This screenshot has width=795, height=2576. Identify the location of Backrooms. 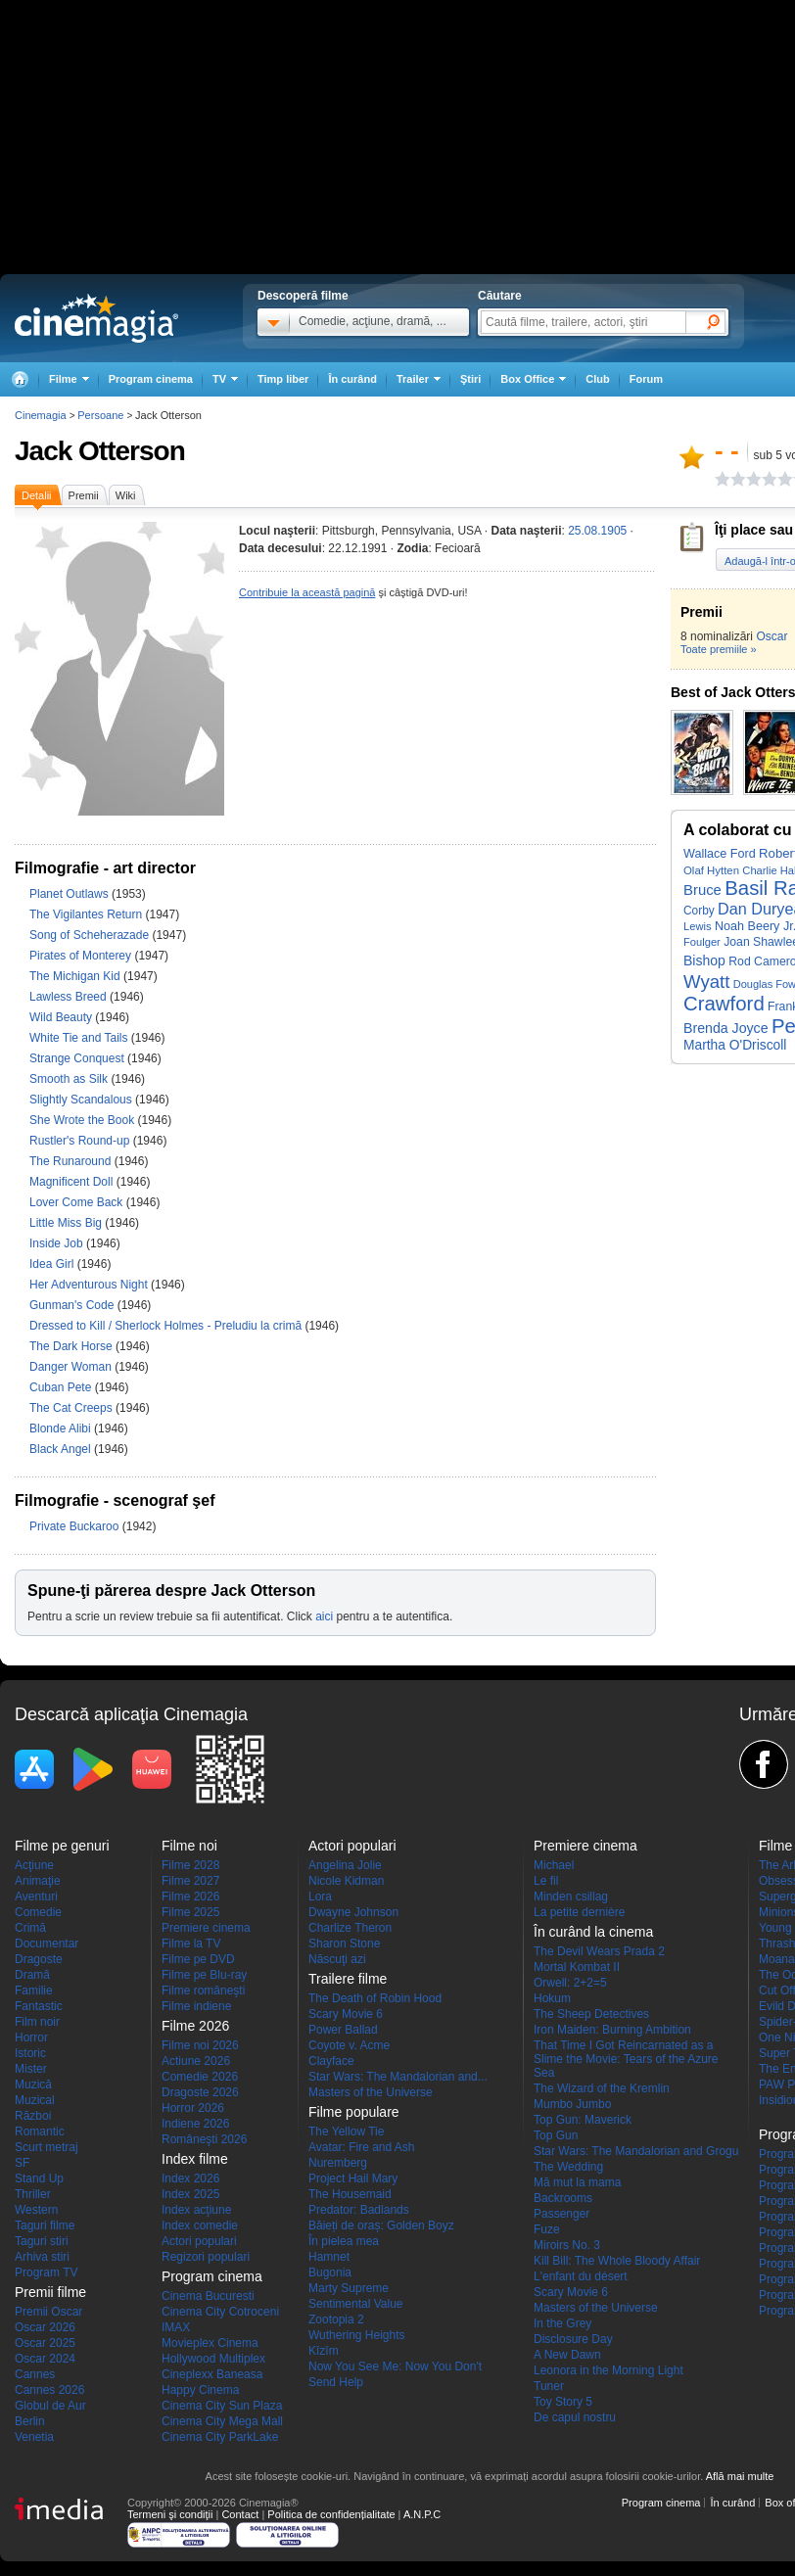
(563, 2198).